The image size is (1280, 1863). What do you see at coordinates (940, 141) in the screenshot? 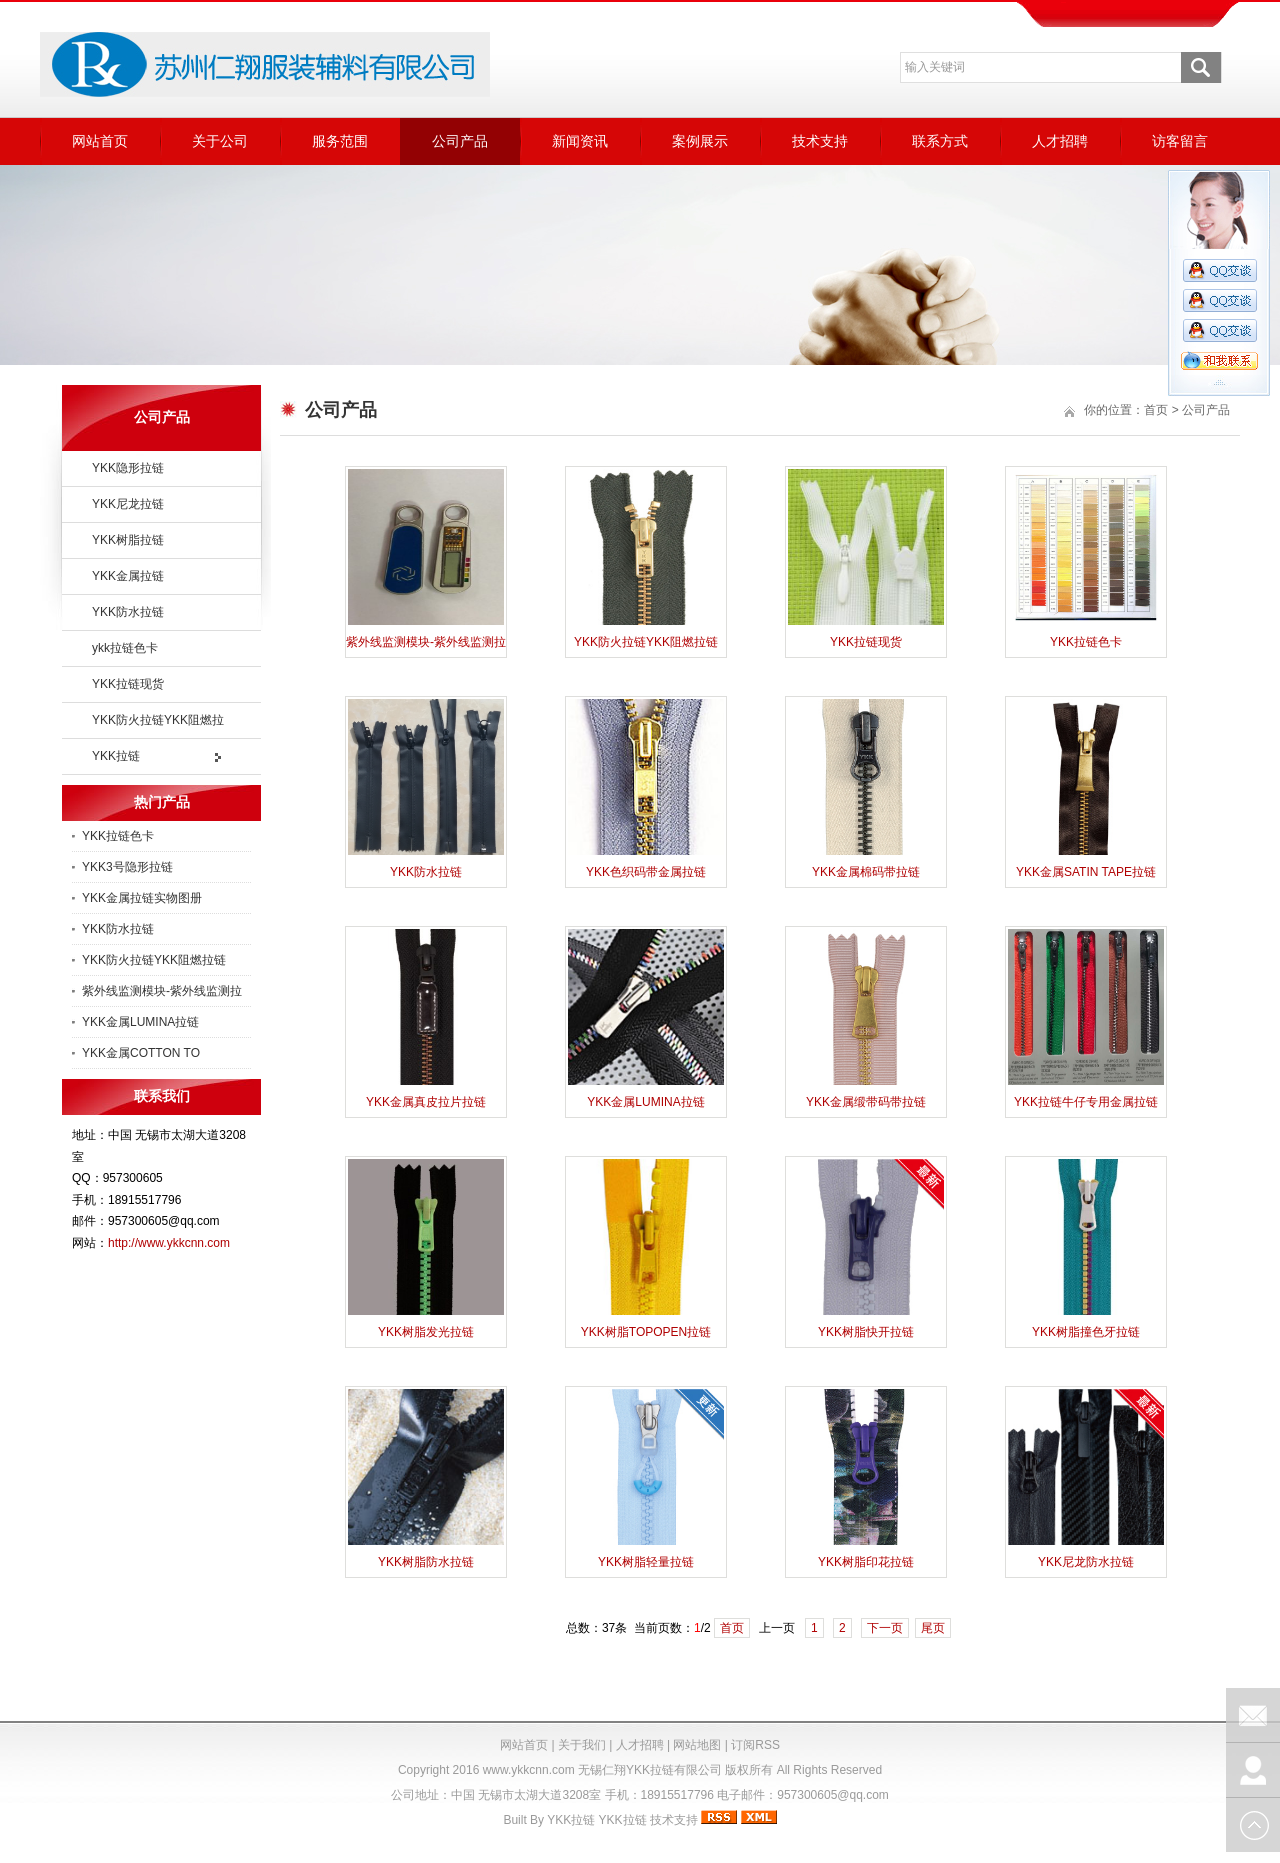
I see `联系方式` at bounding box center [940, 141].